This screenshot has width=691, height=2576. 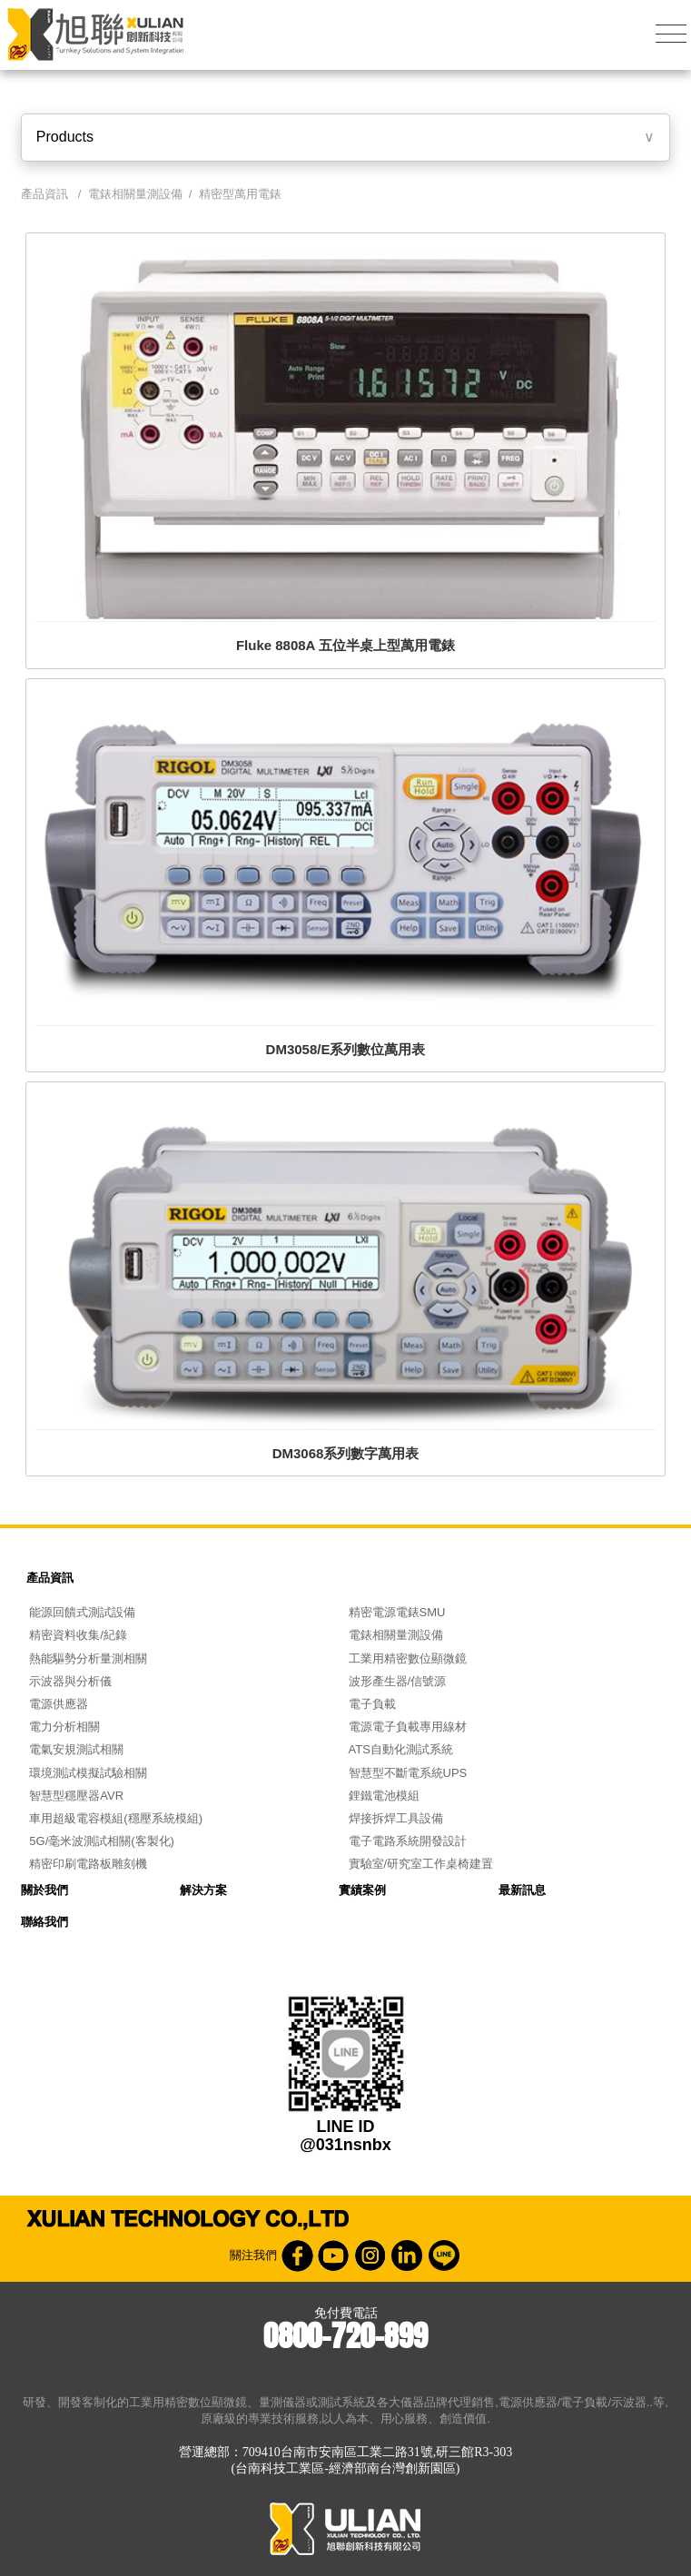 What do you see at coordinates (50, 1577) in the screenshot?
I see `產品資訊` at bounding box center [50, 1577].